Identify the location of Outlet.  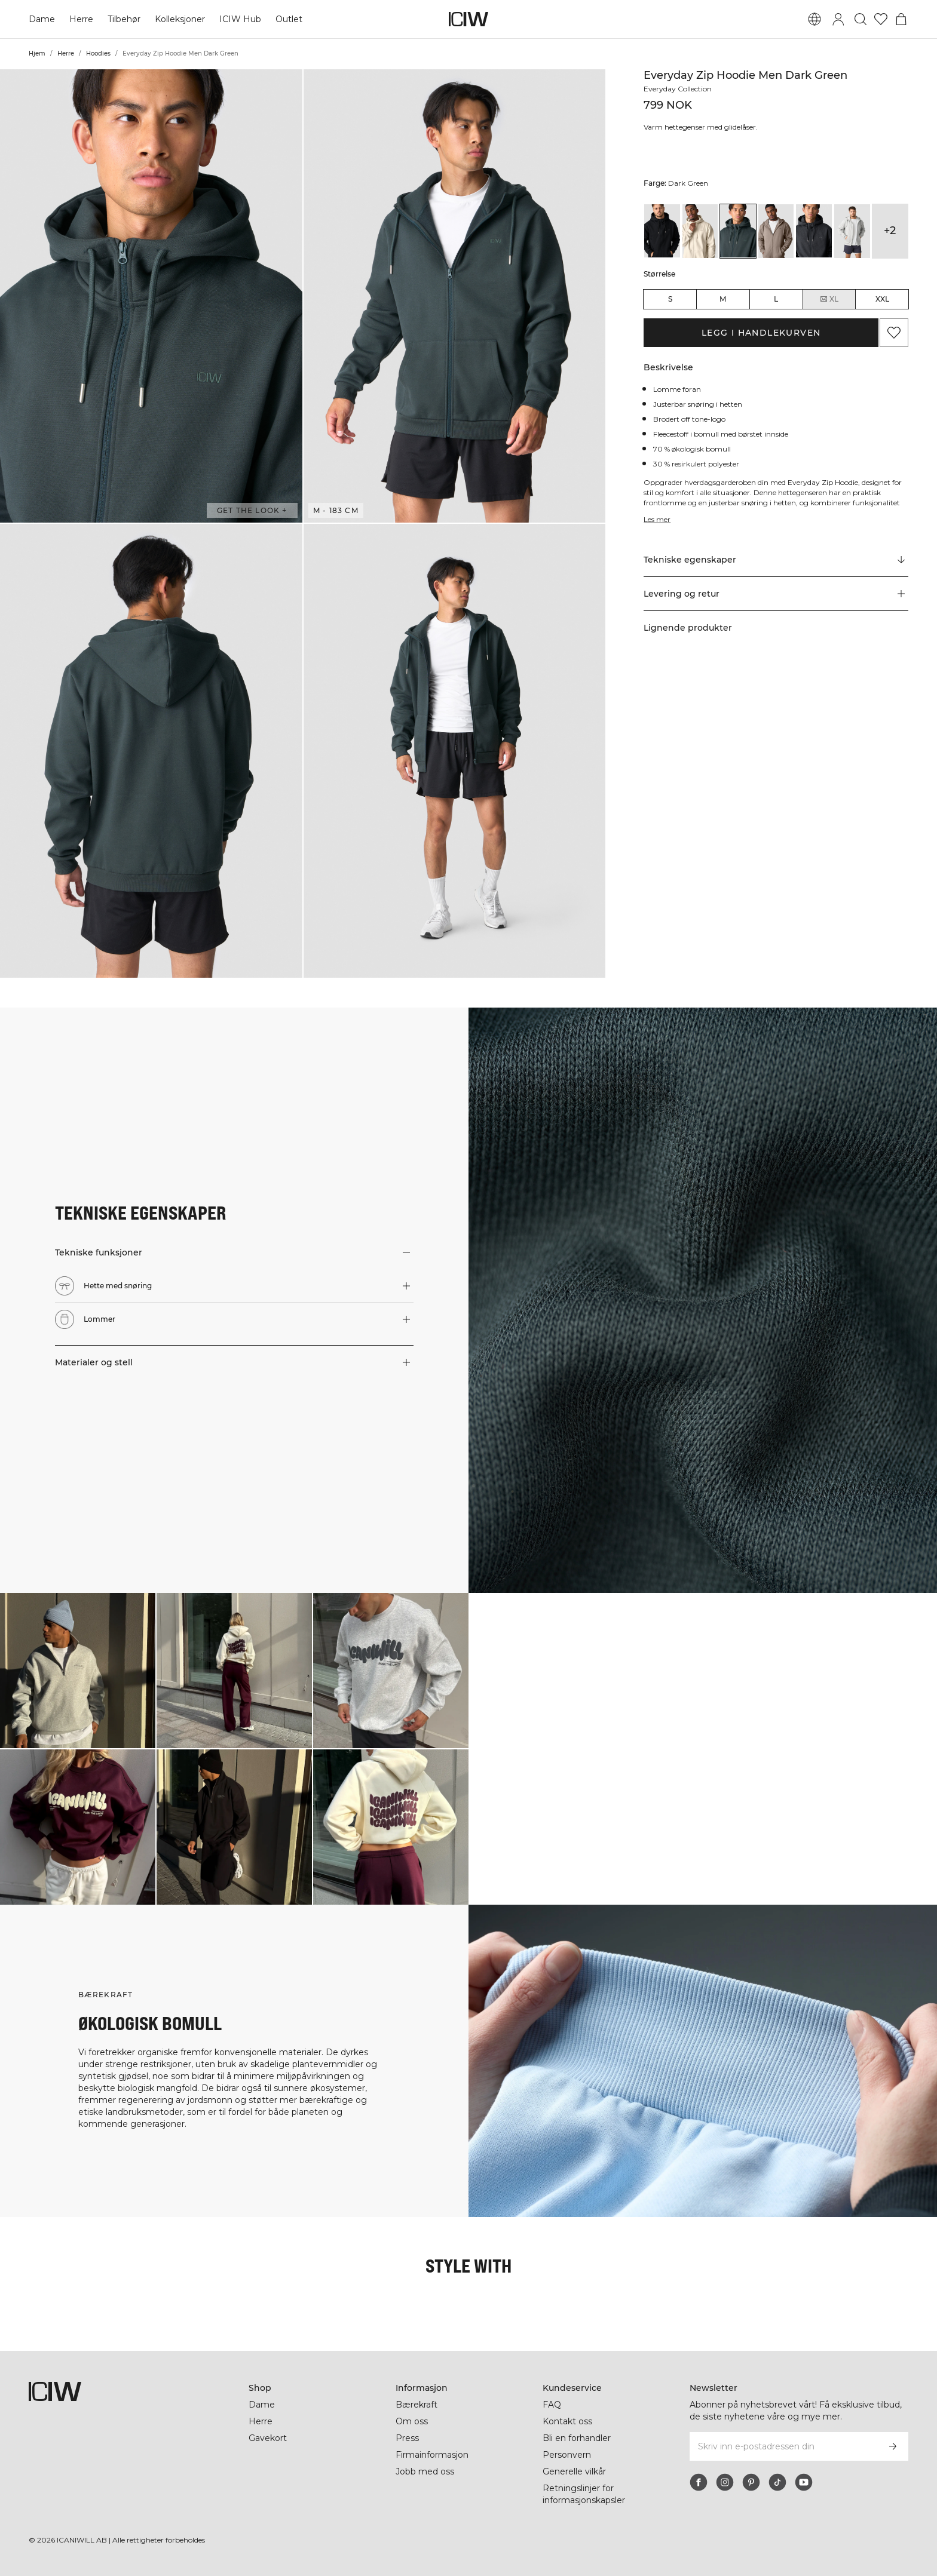
(288, 19).